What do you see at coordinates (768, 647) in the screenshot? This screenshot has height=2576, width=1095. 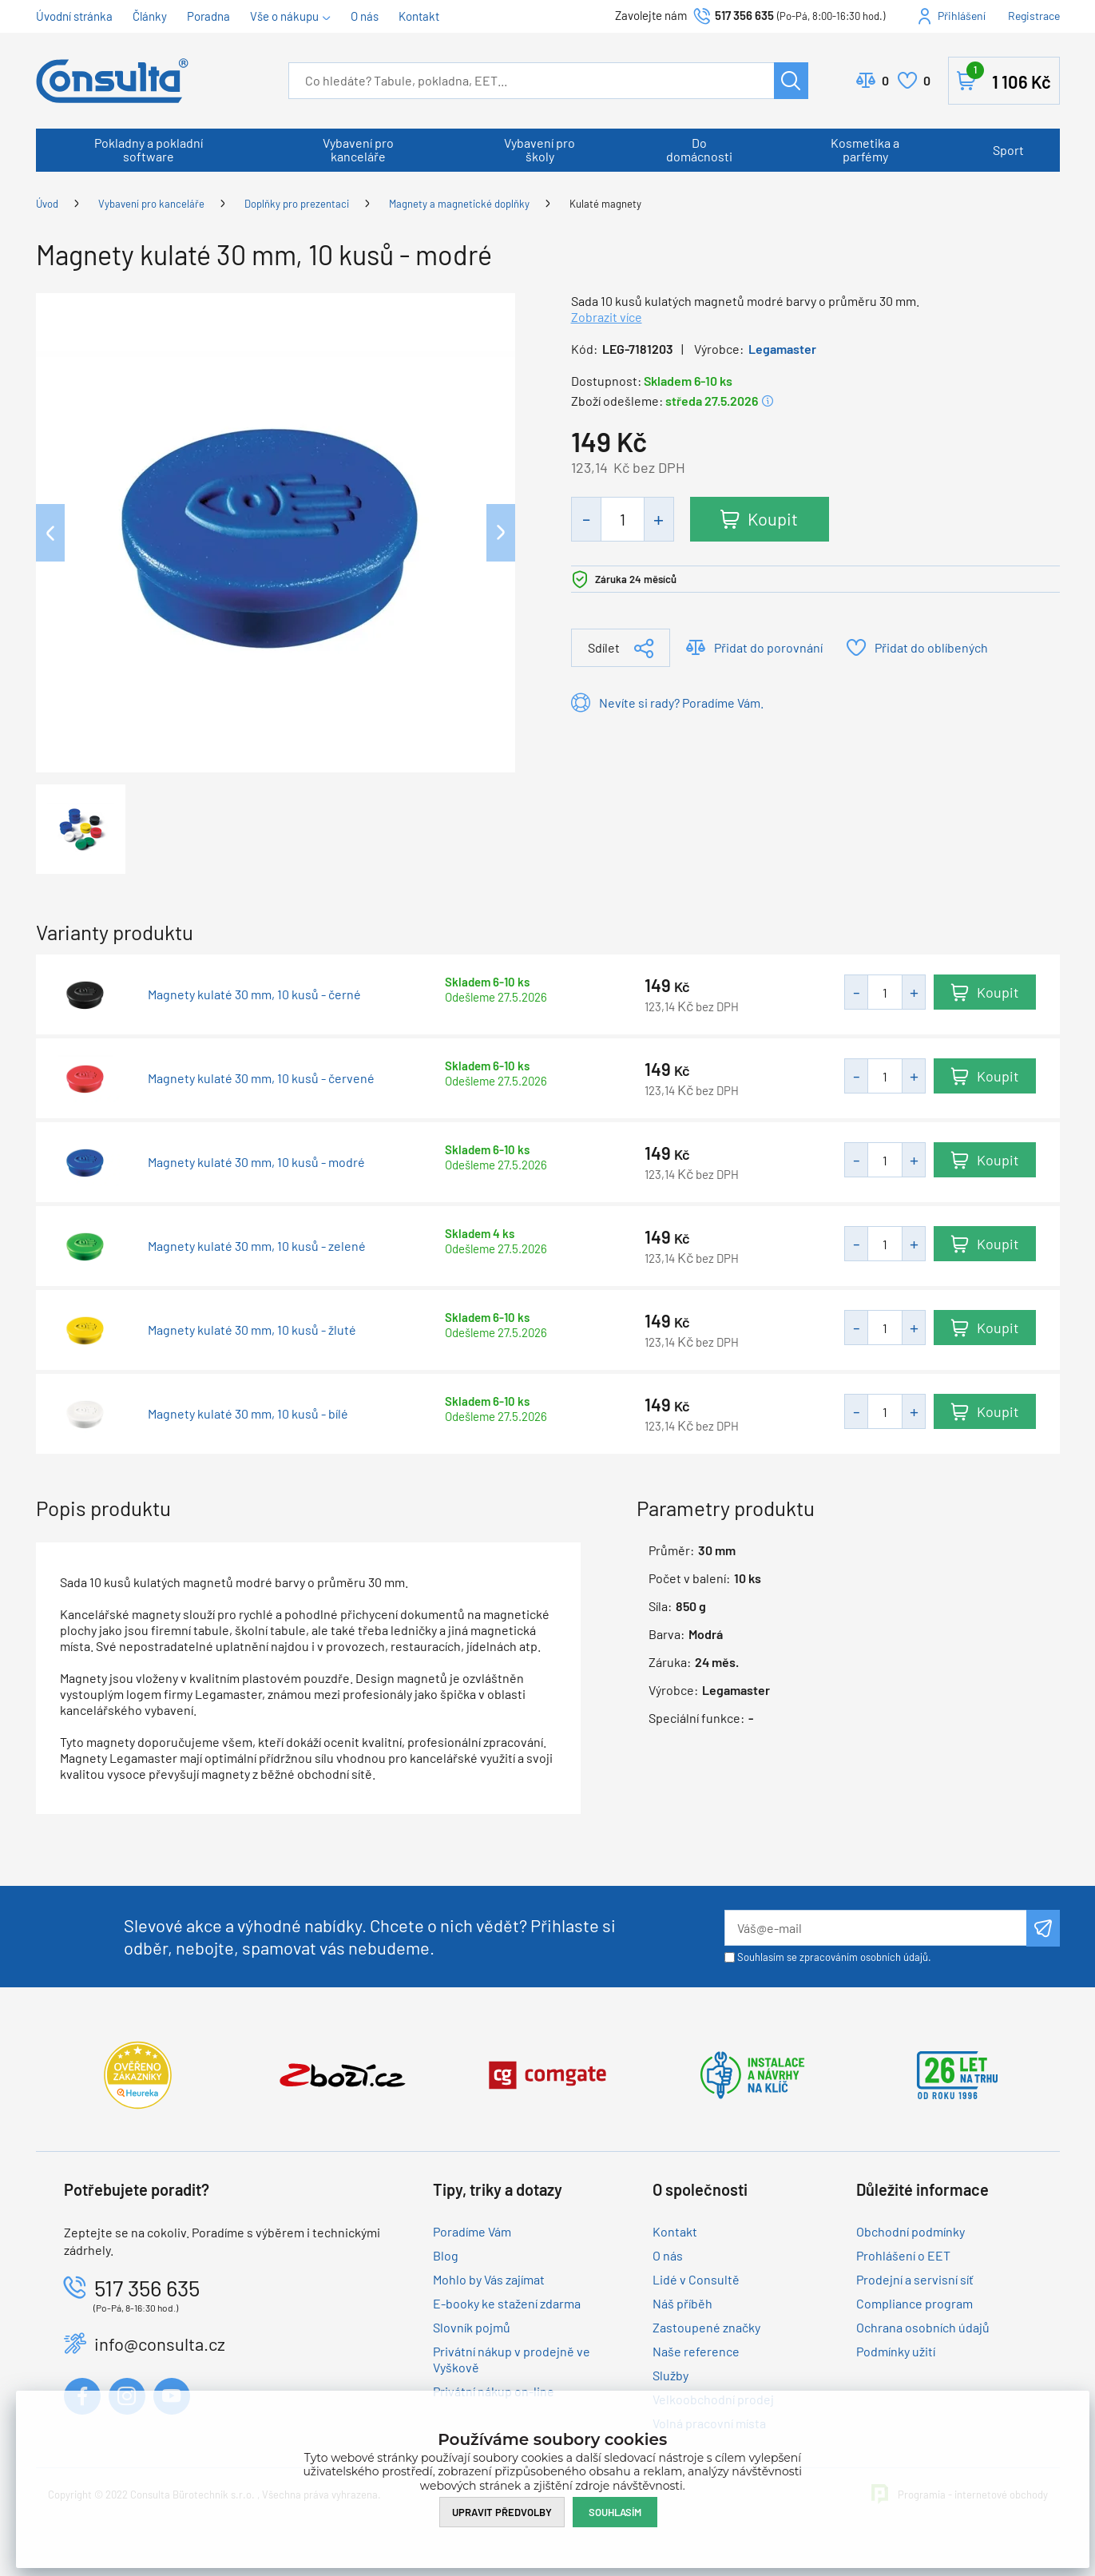 I see `Přidat do porovnání` at bounding box center [768, 647].